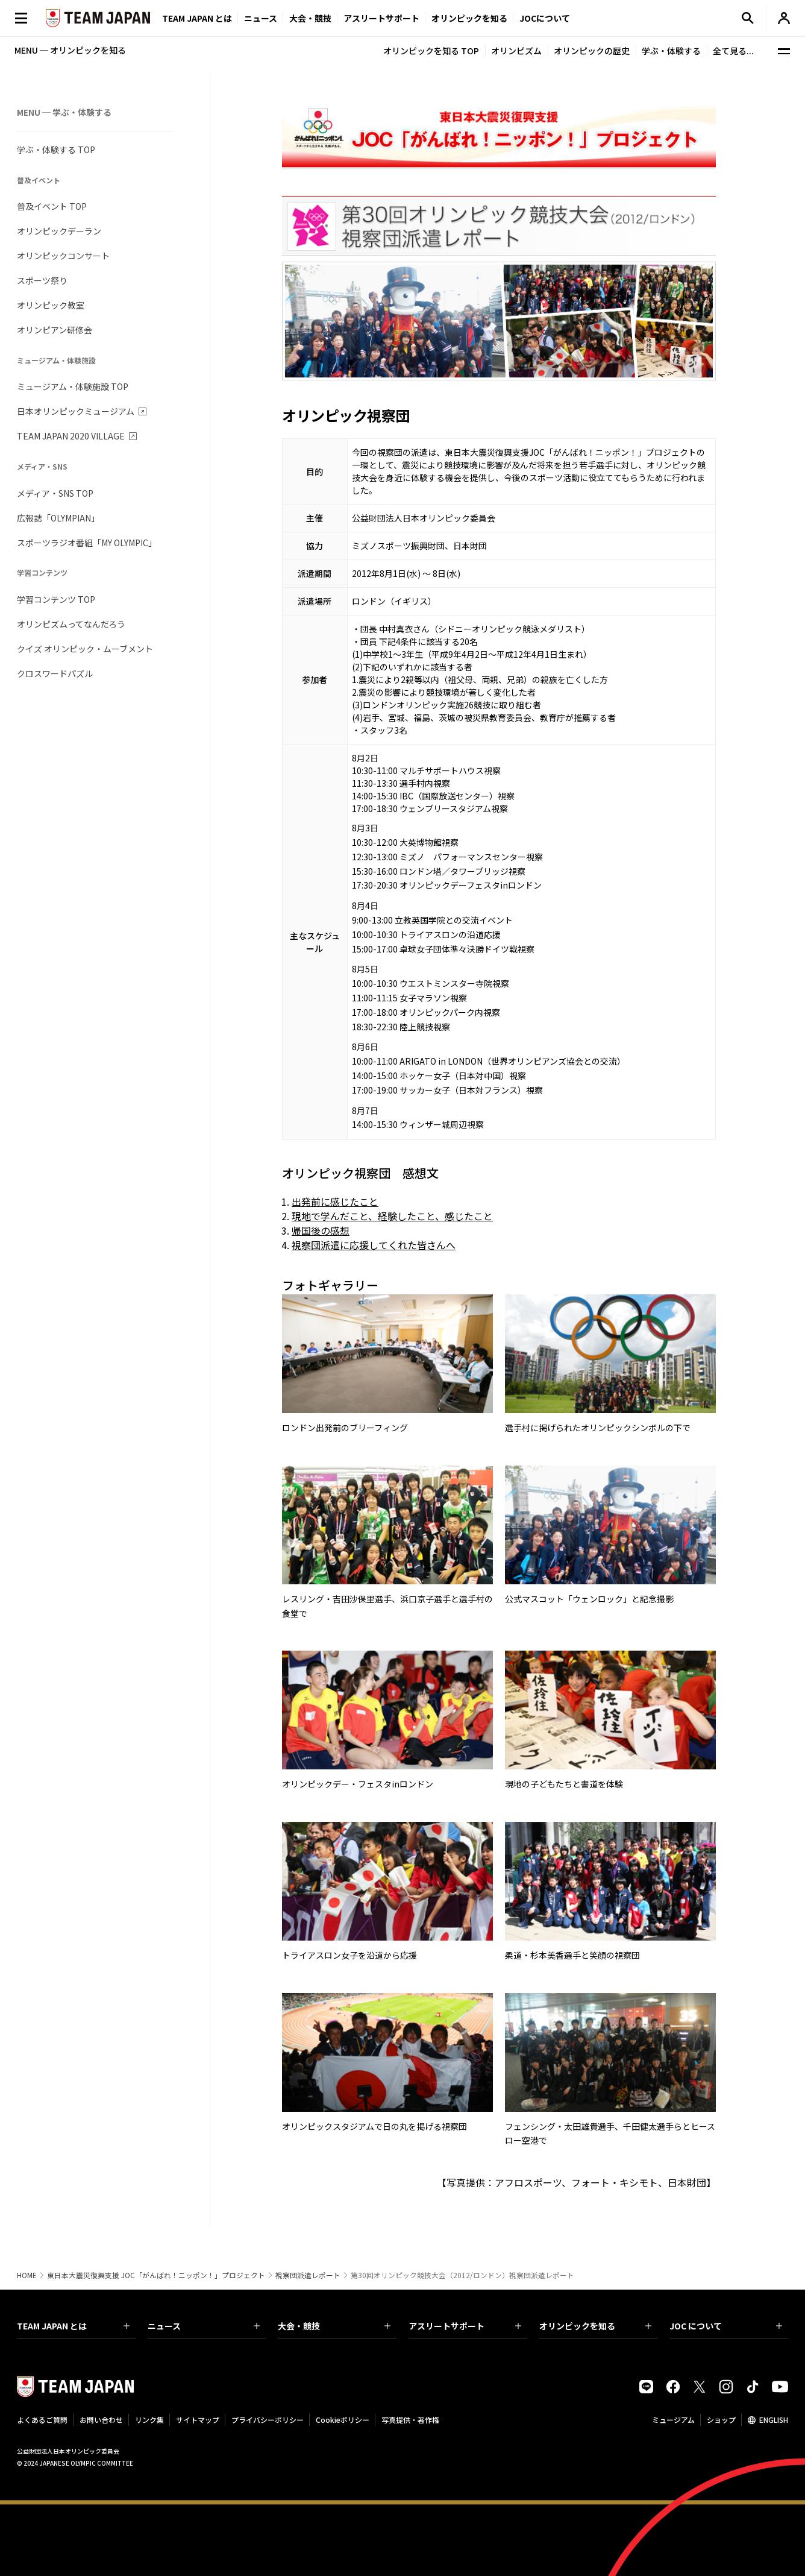  Describe the element at coordinates (410, 2419) in the screenshot. I see `写真提供・著作権` at that location.